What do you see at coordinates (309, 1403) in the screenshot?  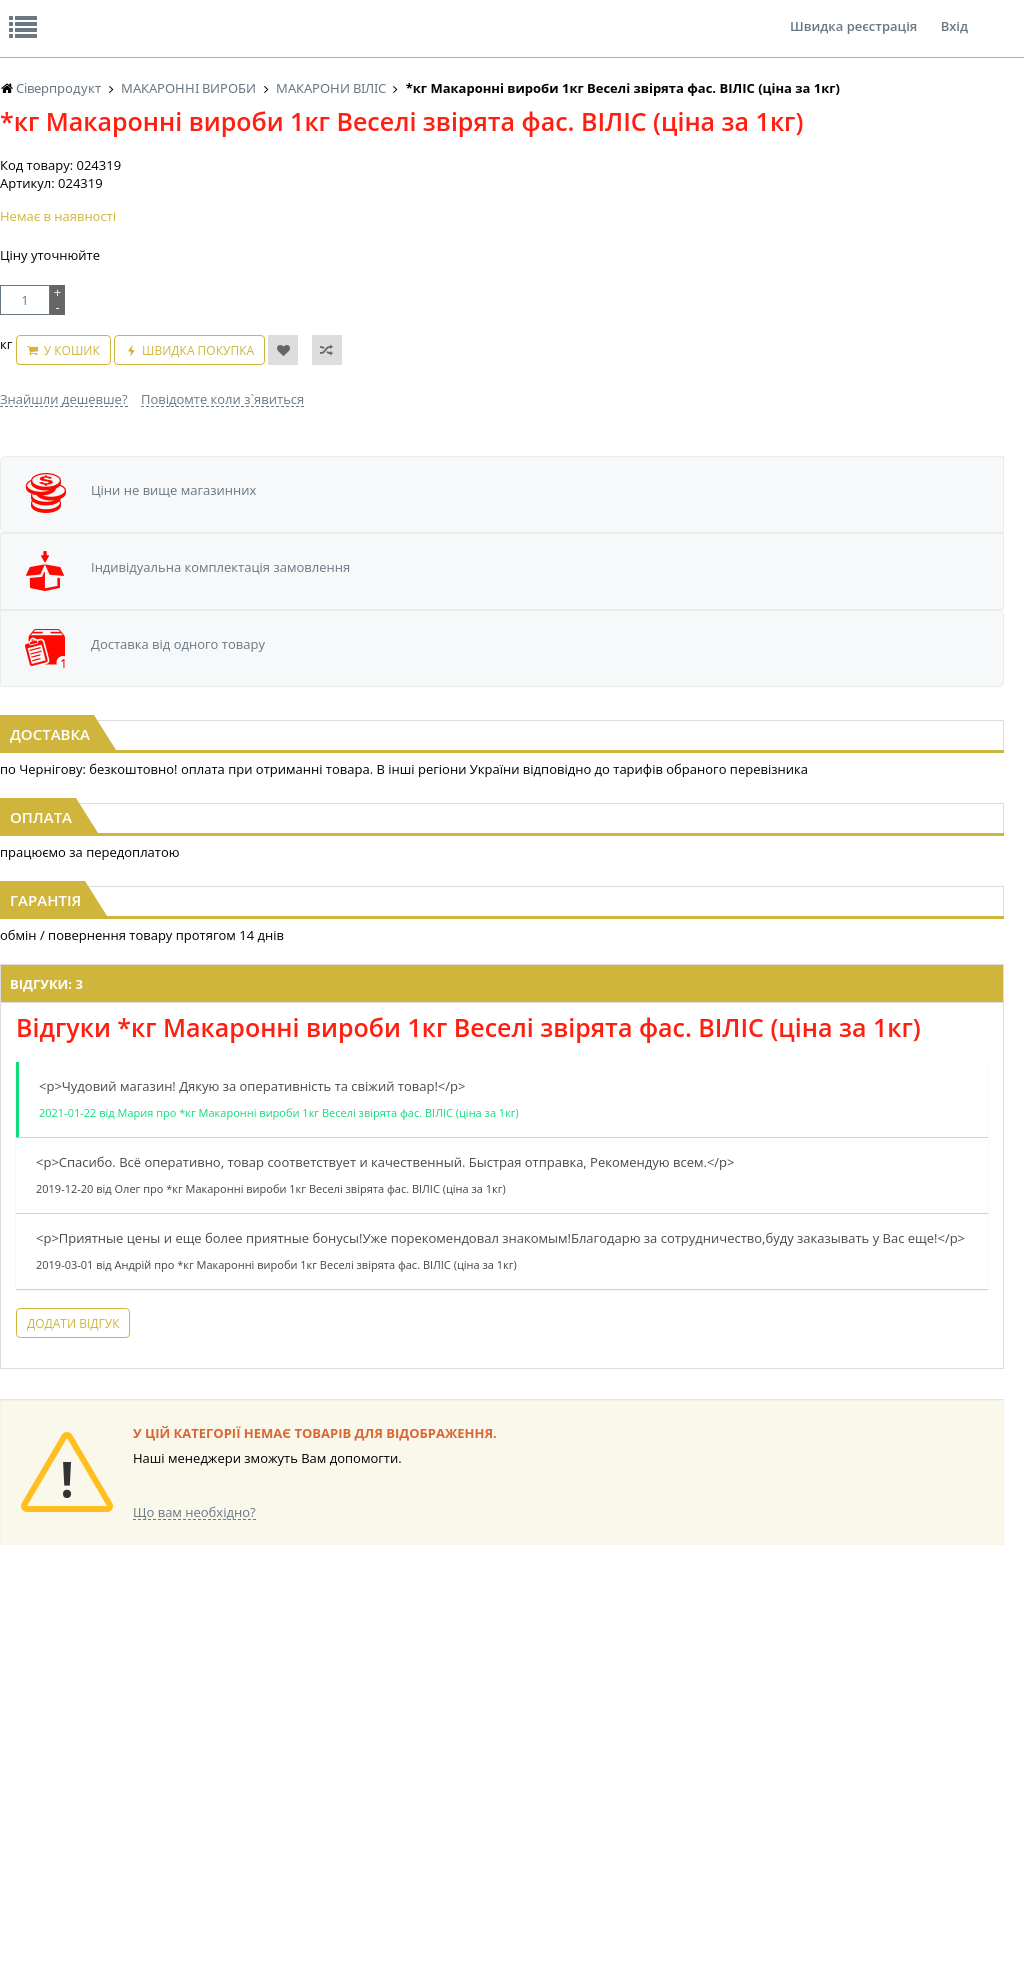 I see `Додати відгук` at bounding box center [309, 1403].